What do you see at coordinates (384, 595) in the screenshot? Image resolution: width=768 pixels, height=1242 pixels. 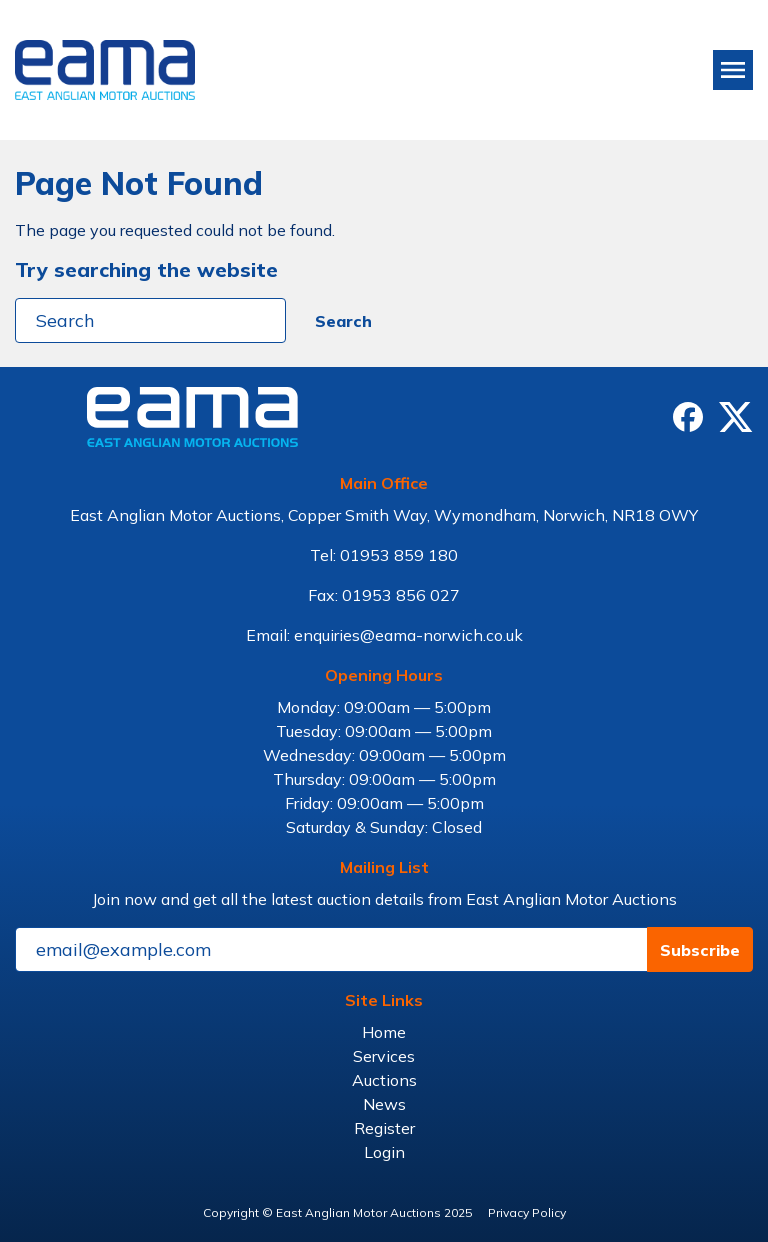 I see `Fax: 01953 856 027` at bounding box center [384, 595].